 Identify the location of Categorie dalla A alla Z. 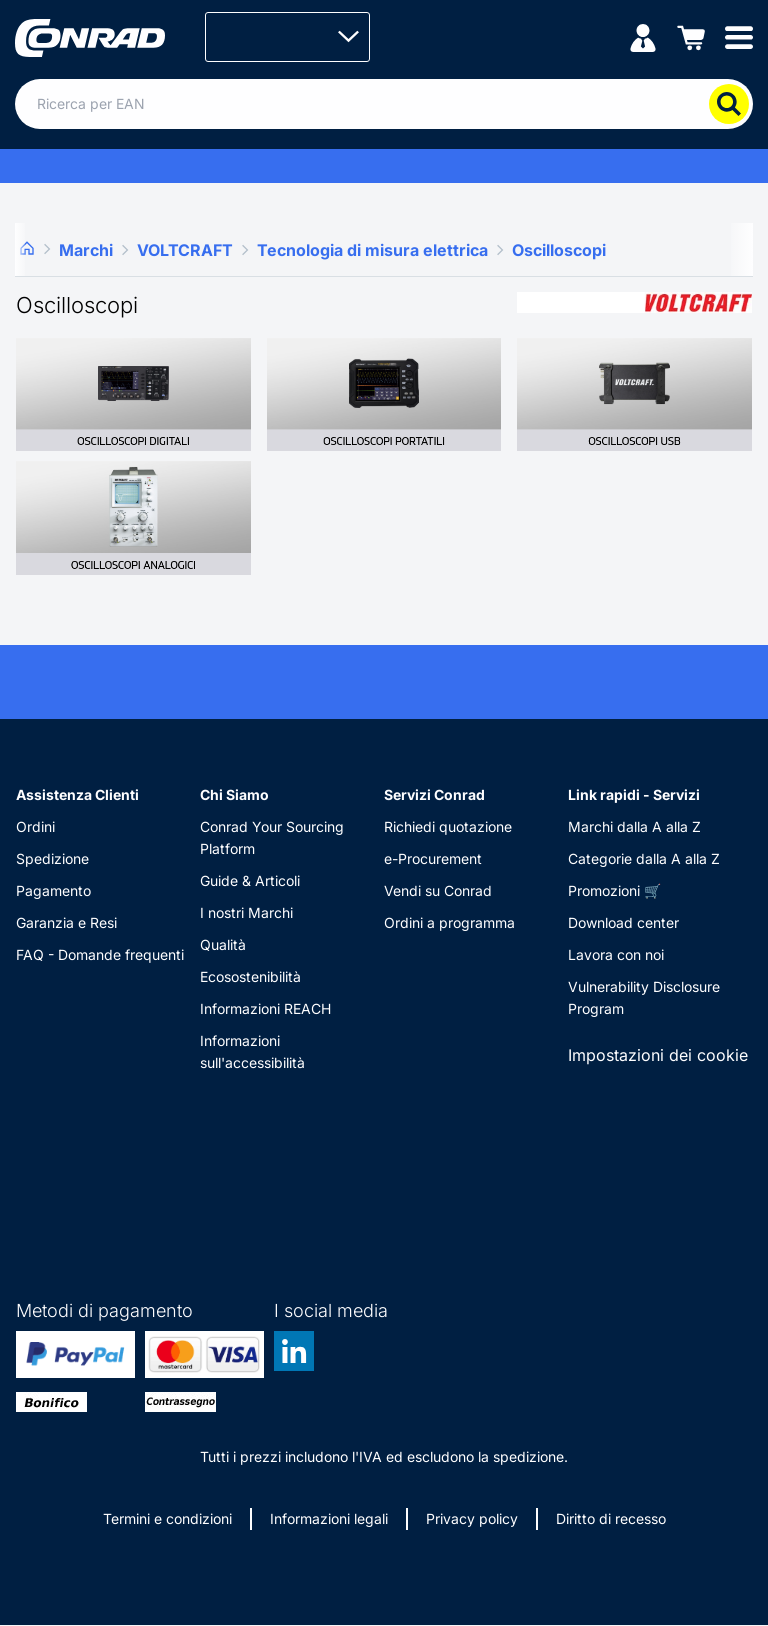
(644, 858).